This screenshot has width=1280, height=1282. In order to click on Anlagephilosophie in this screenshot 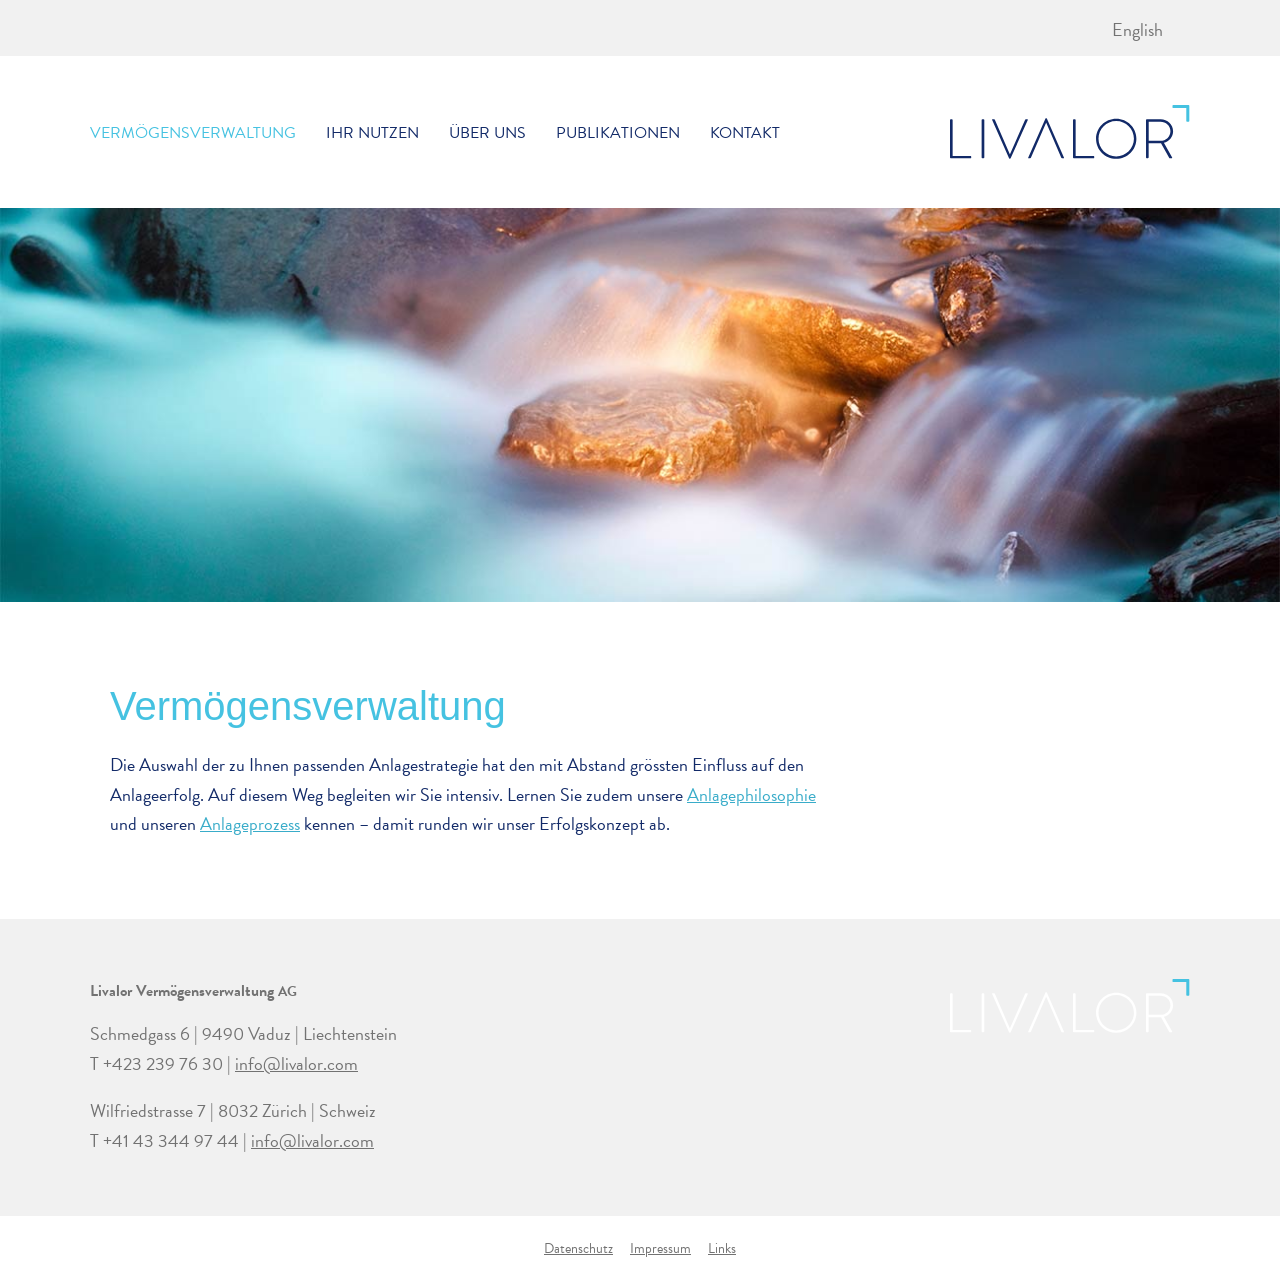, I will do `click(751, 794)`.